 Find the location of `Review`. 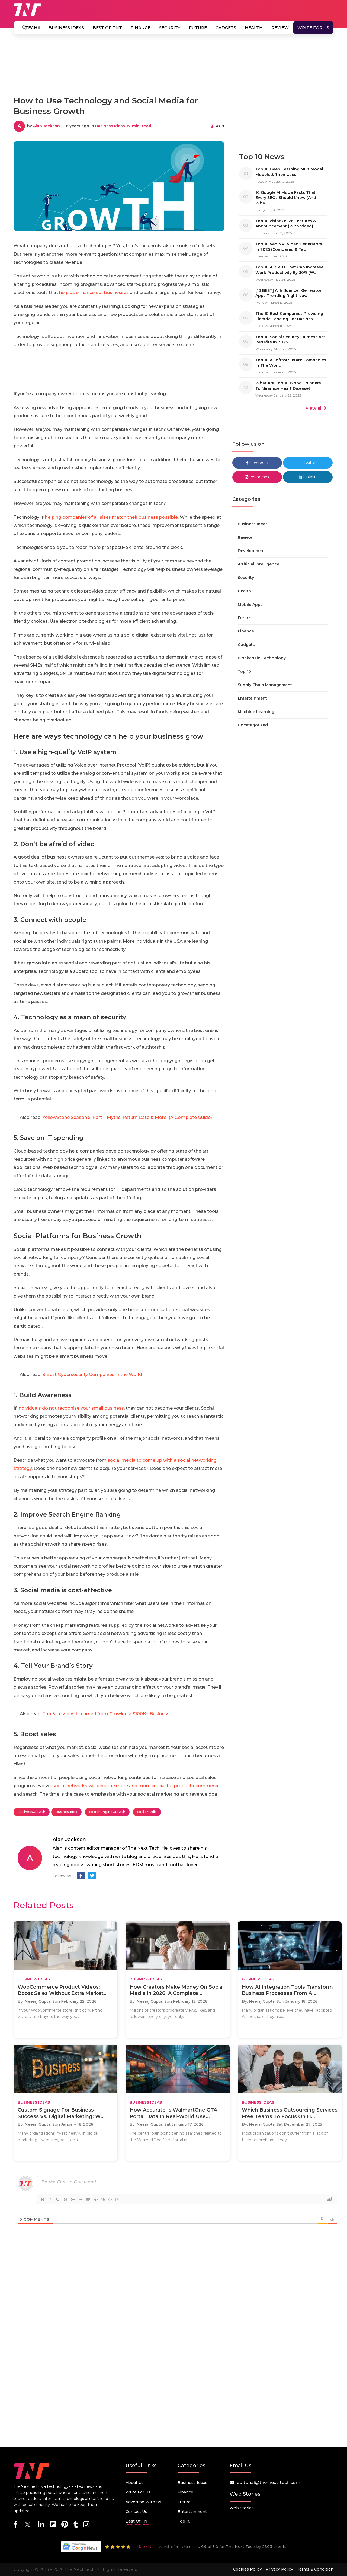

Review is located at coordinates (280, 27).